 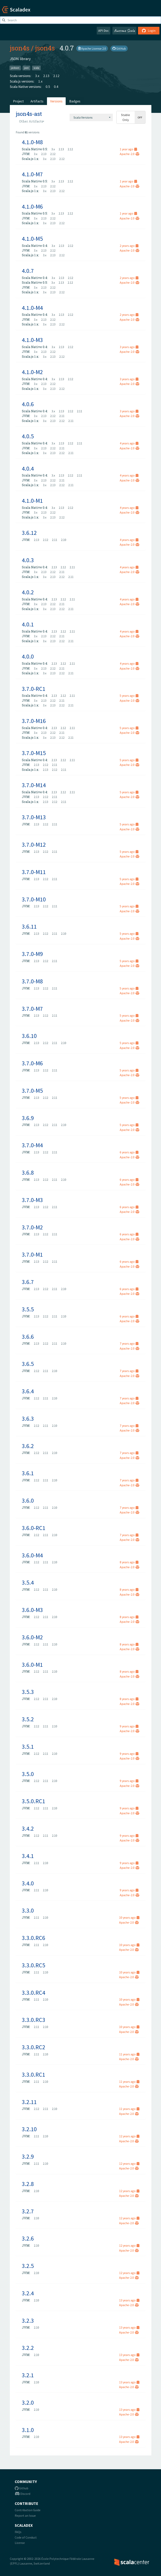 I want to click on 4.0.3, so click(x=28, y=560).